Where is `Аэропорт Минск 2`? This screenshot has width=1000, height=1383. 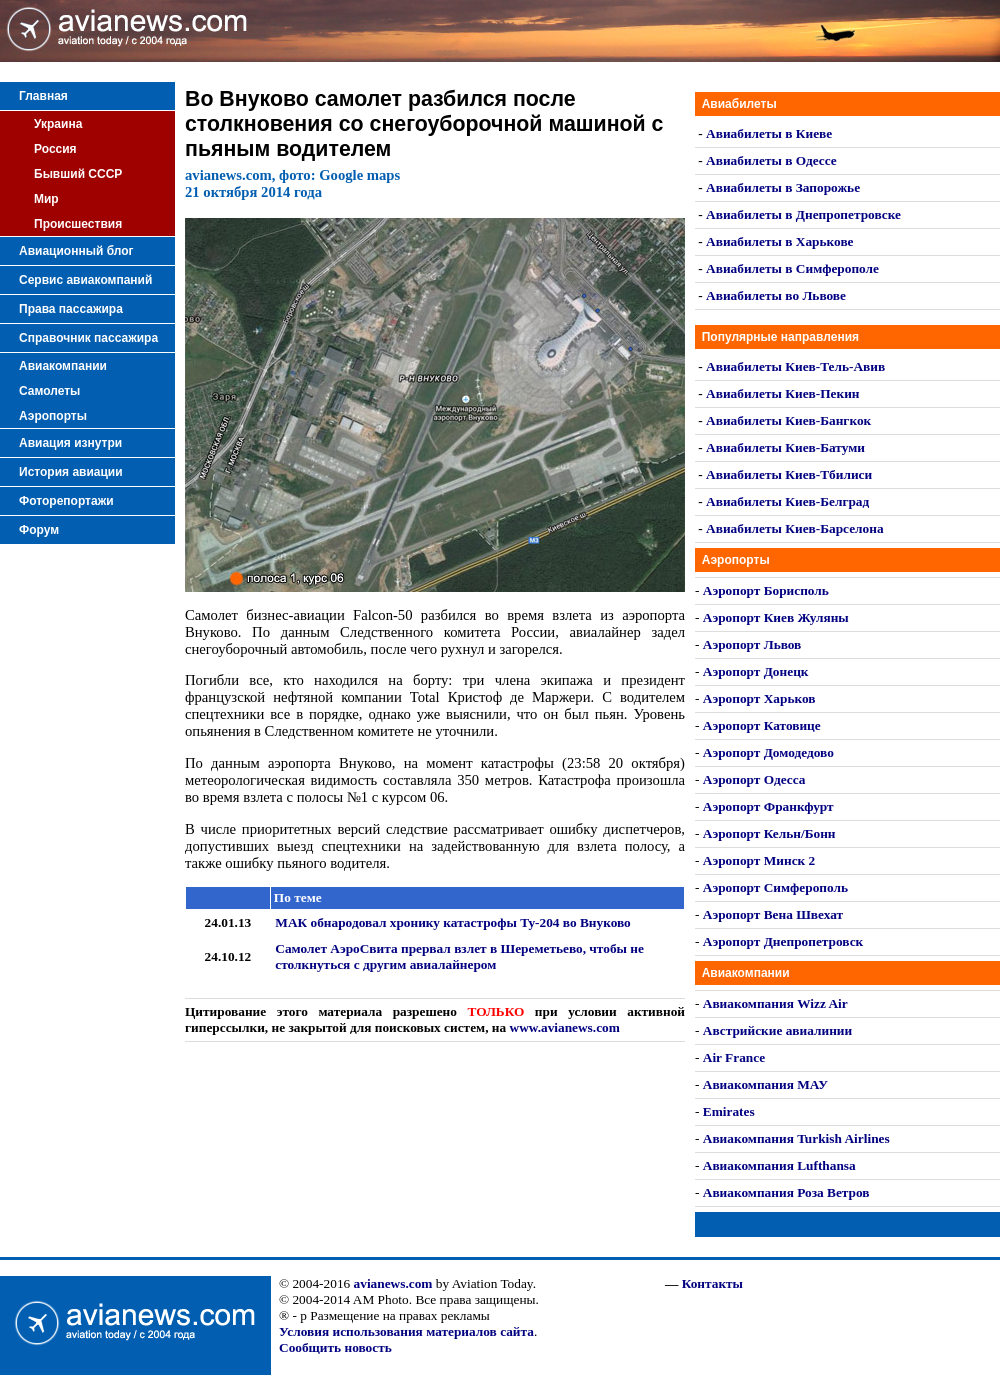 Аэропорт Минск 2 is located at coordinates (759, 860).